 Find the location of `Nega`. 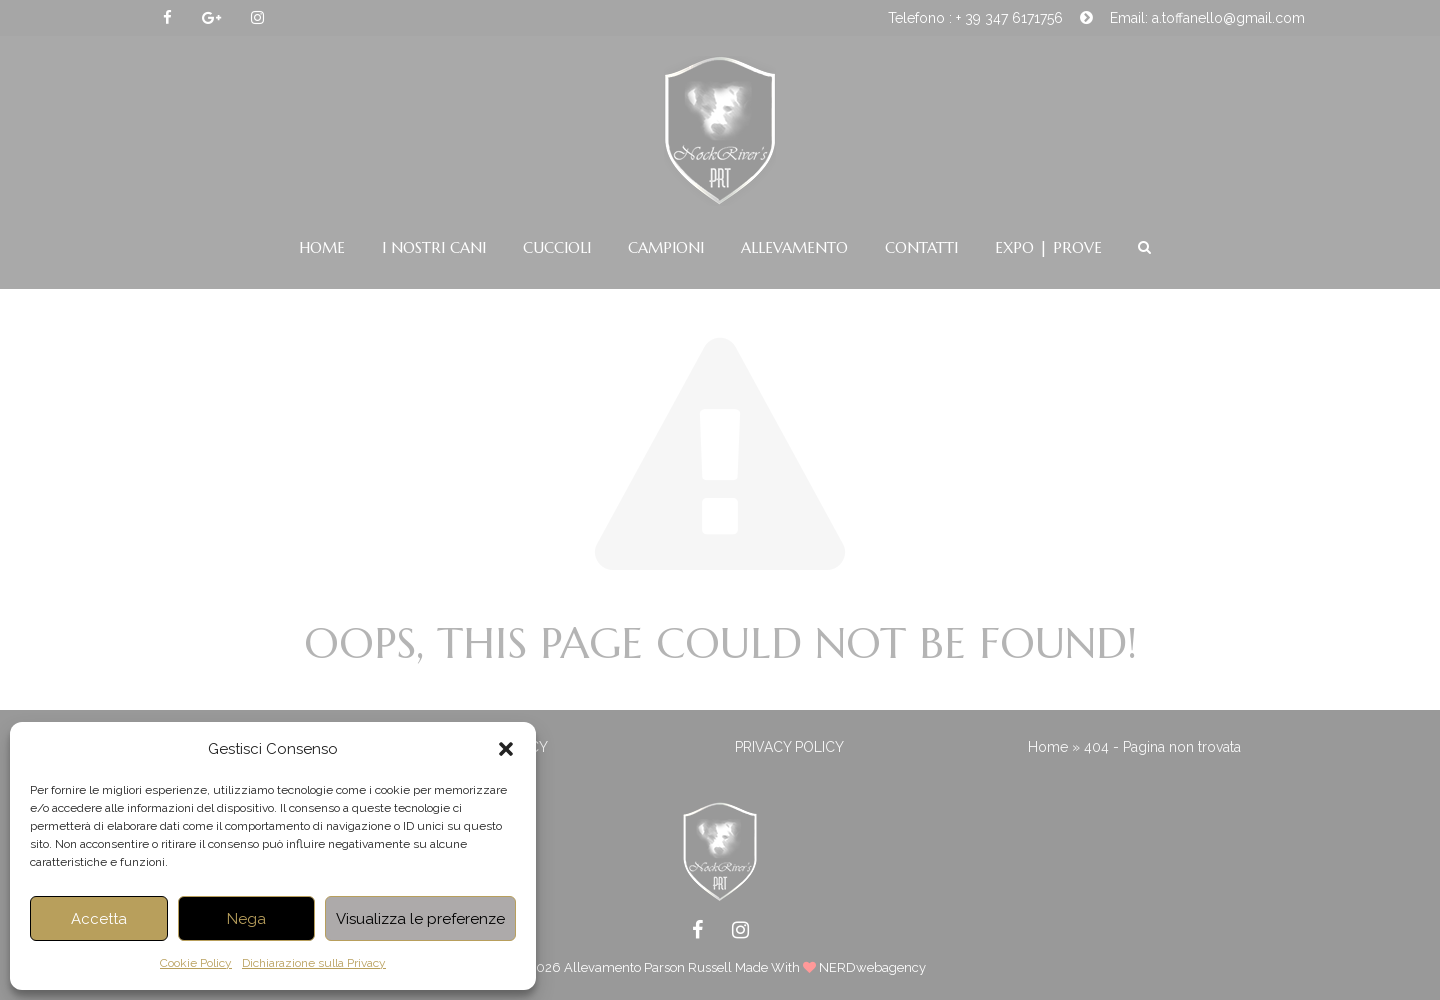

Nega is located at coordinates (246, 919).